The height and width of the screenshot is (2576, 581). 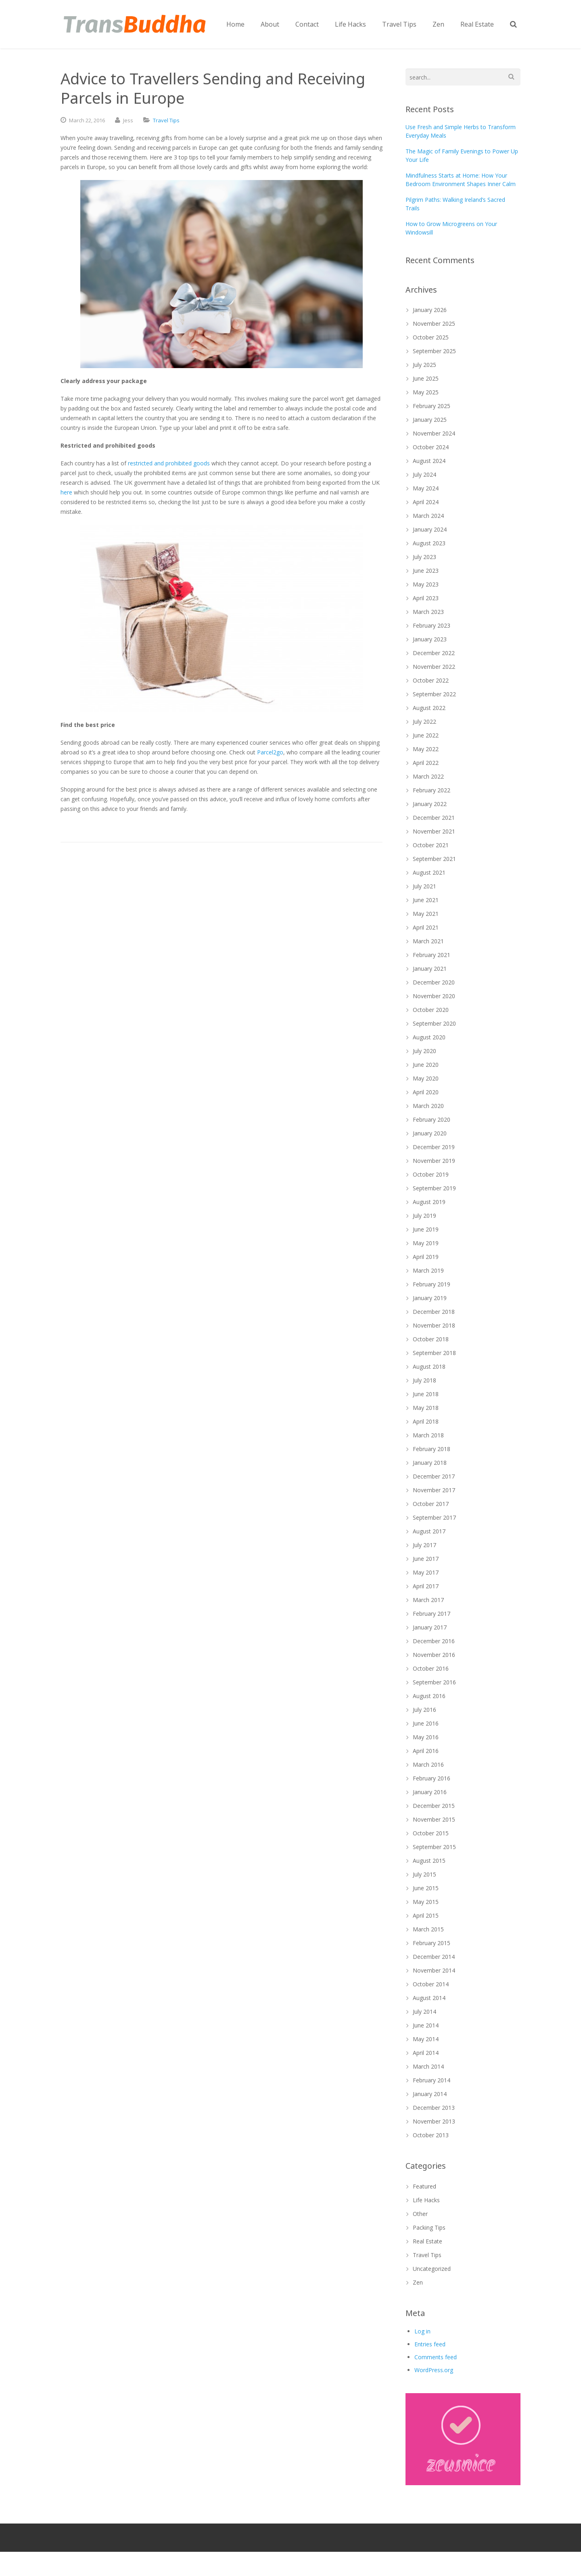 What do you see at coordinates (429, 461) in the screenshot?
I see `August 2024` at bounding box center [429, 461].